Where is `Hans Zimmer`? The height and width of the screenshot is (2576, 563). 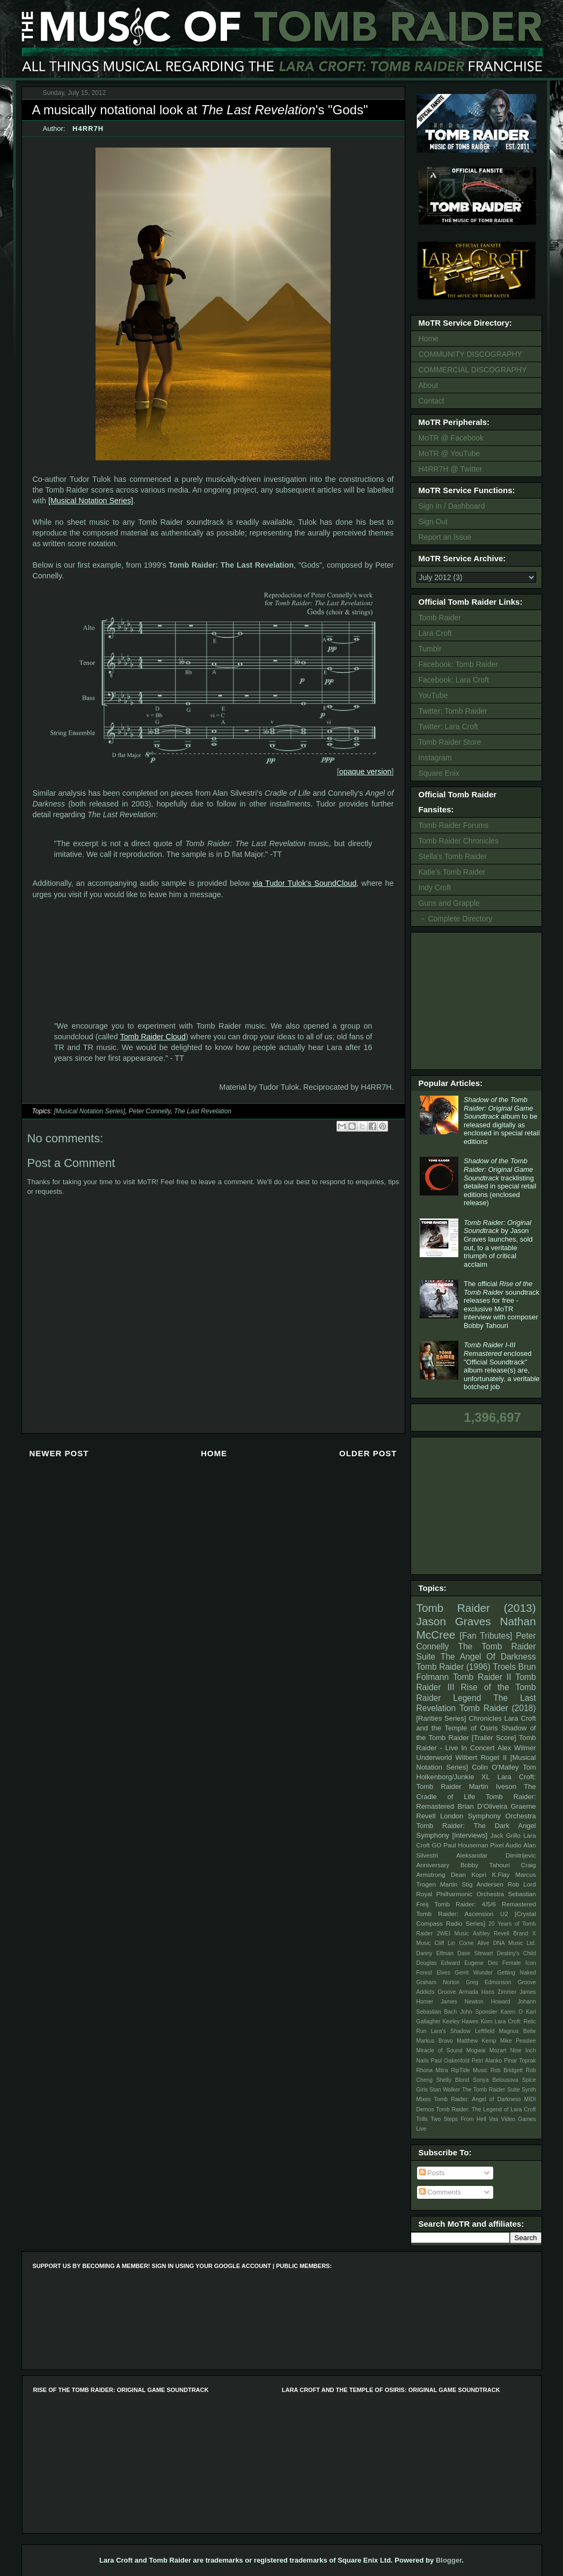 Hans Zimmer is located at coordinates (498, 1992).